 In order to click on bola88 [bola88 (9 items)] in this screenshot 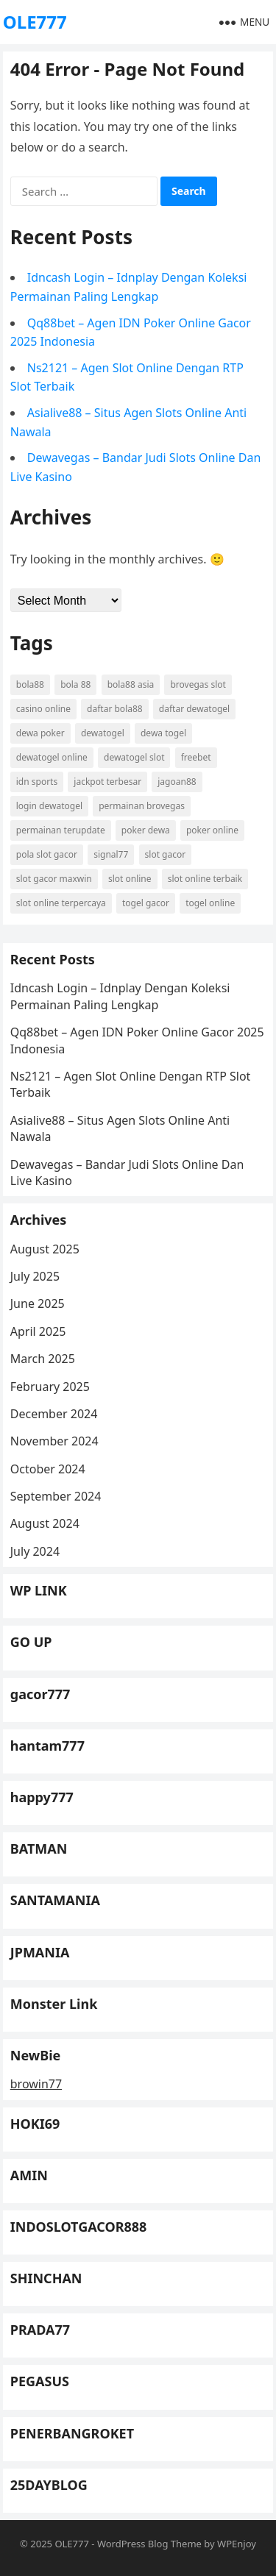, I will do `click(30, 684)`.